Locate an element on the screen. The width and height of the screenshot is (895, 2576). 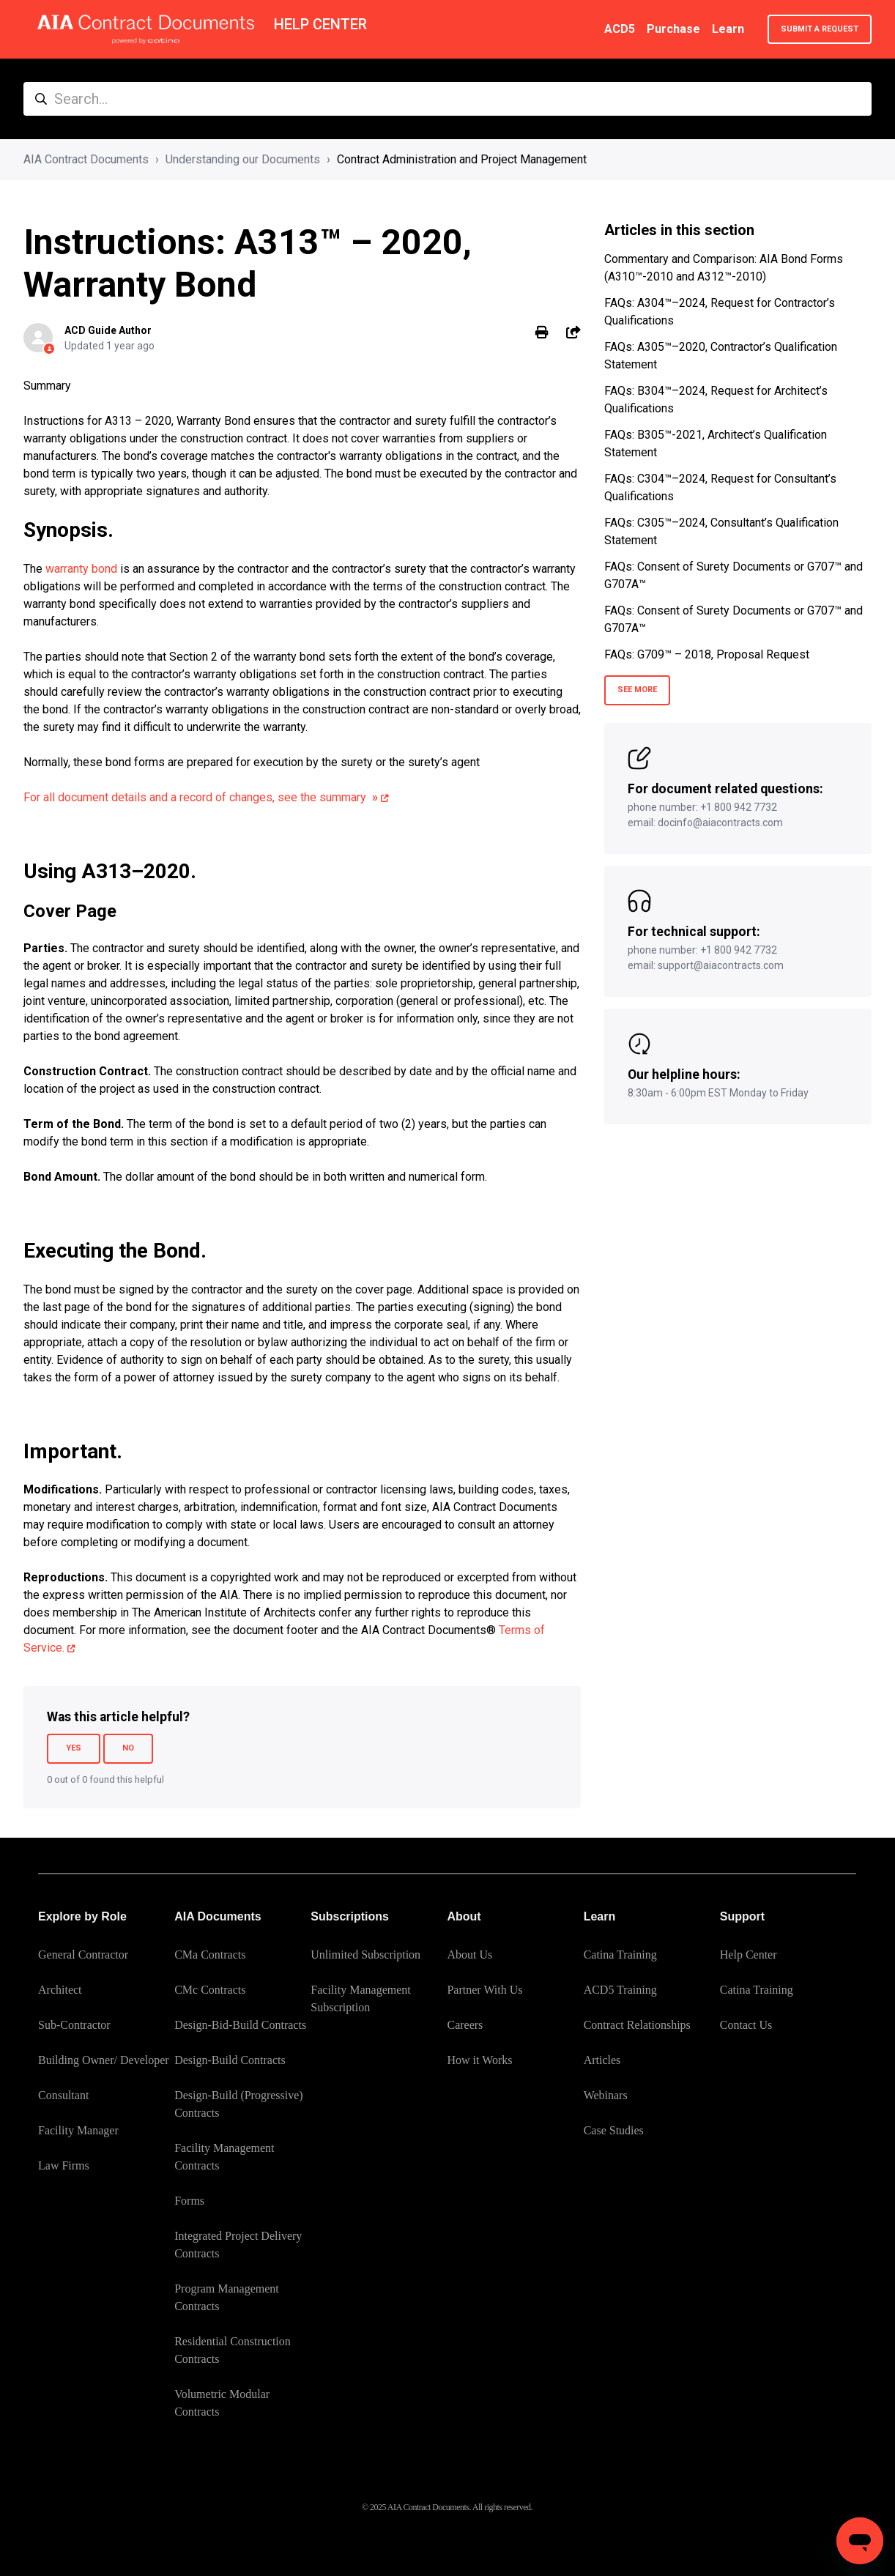
Unlimited Subscription is located at coordinates (365, 1954).